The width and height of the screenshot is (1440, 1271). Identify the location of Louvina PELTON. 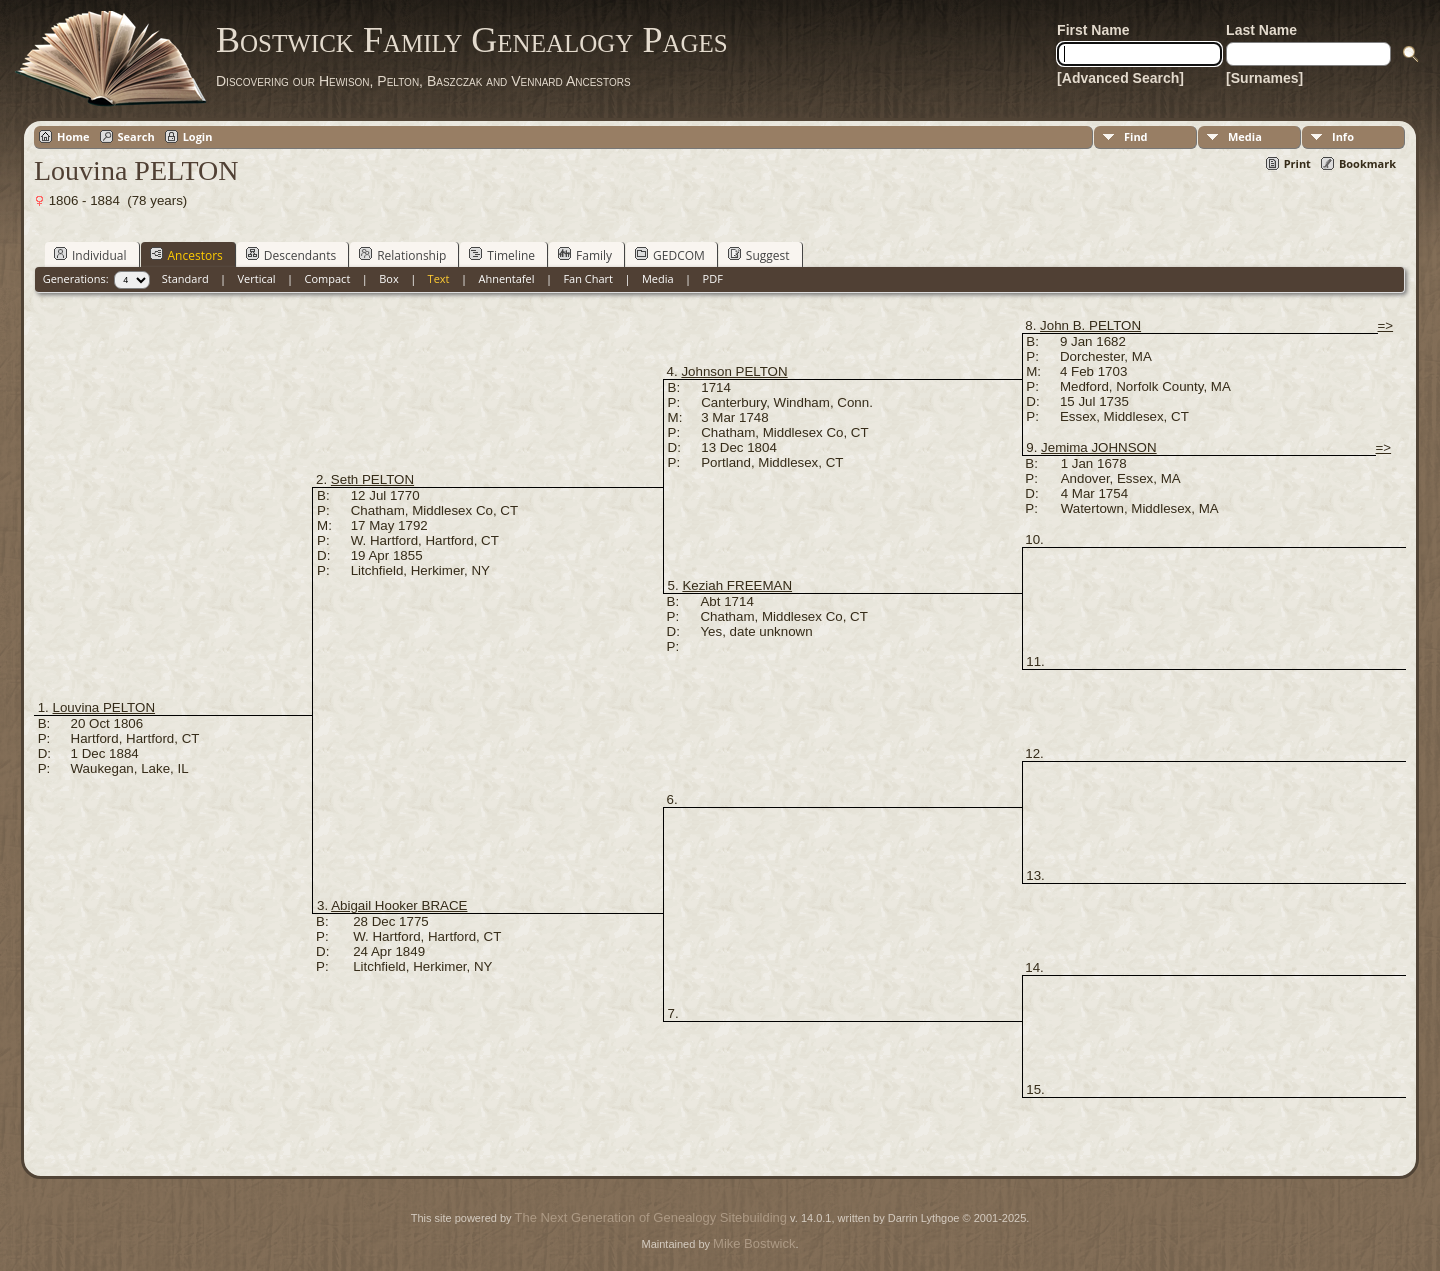
(104, 707).